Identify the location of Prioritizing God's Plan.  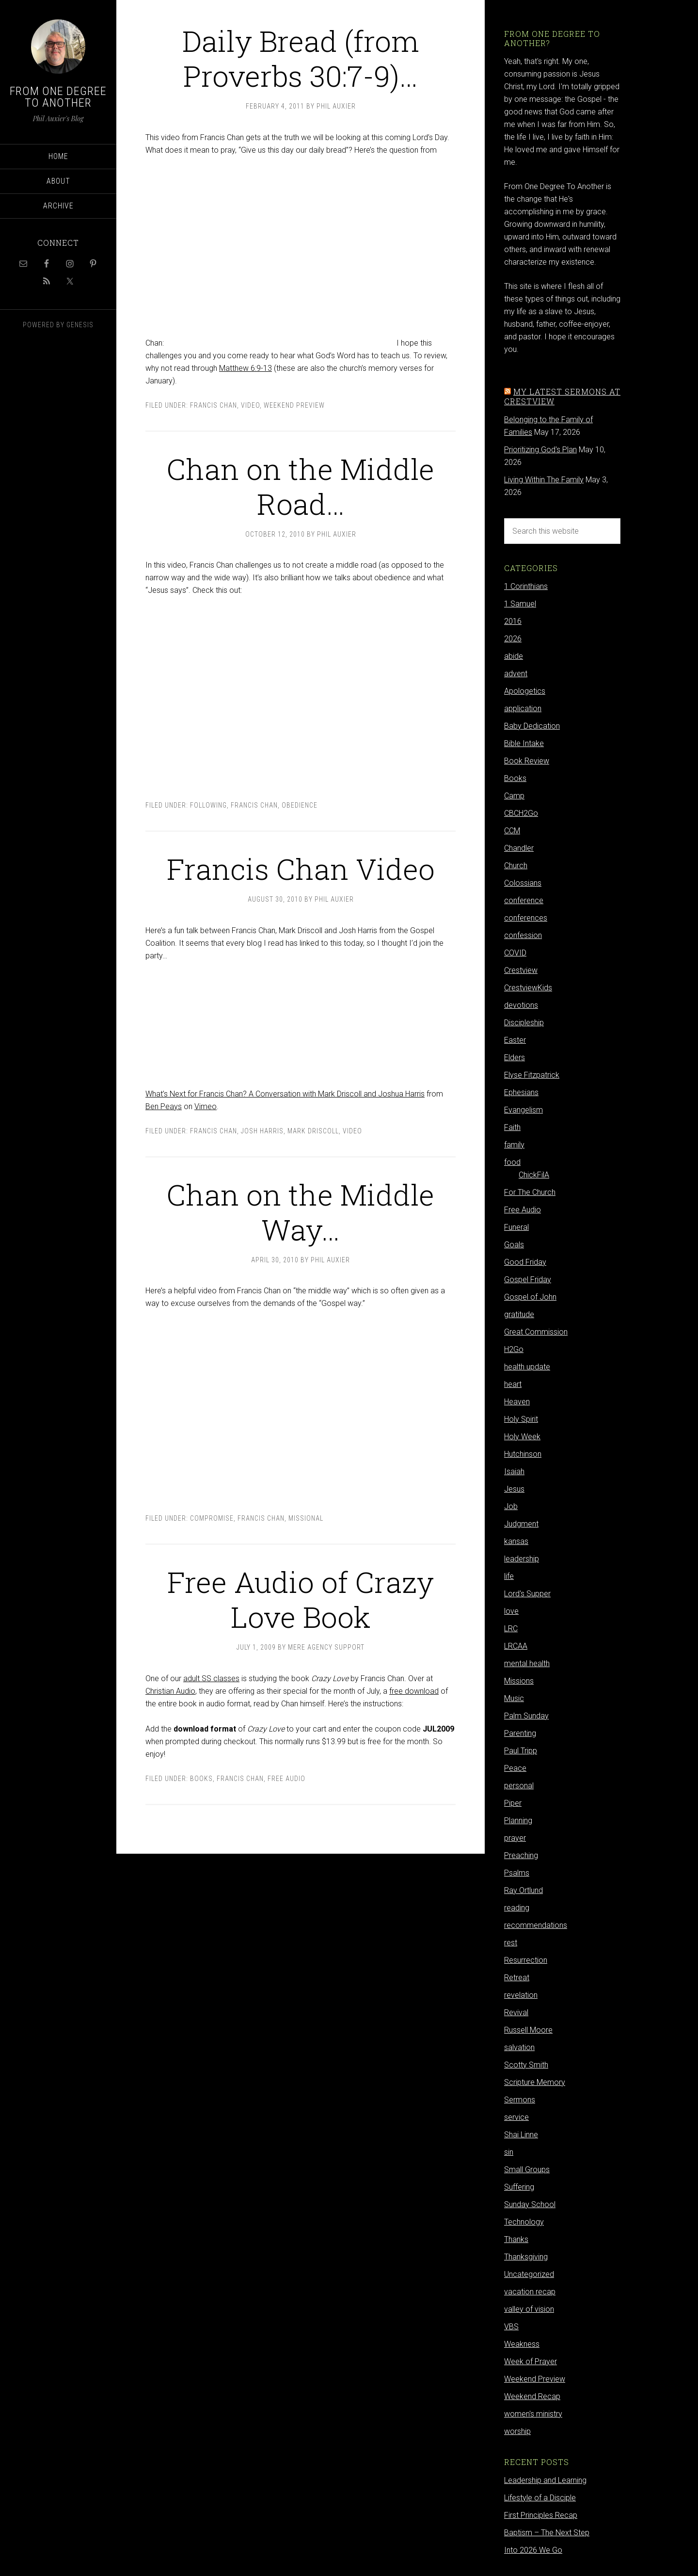
(540, 449).